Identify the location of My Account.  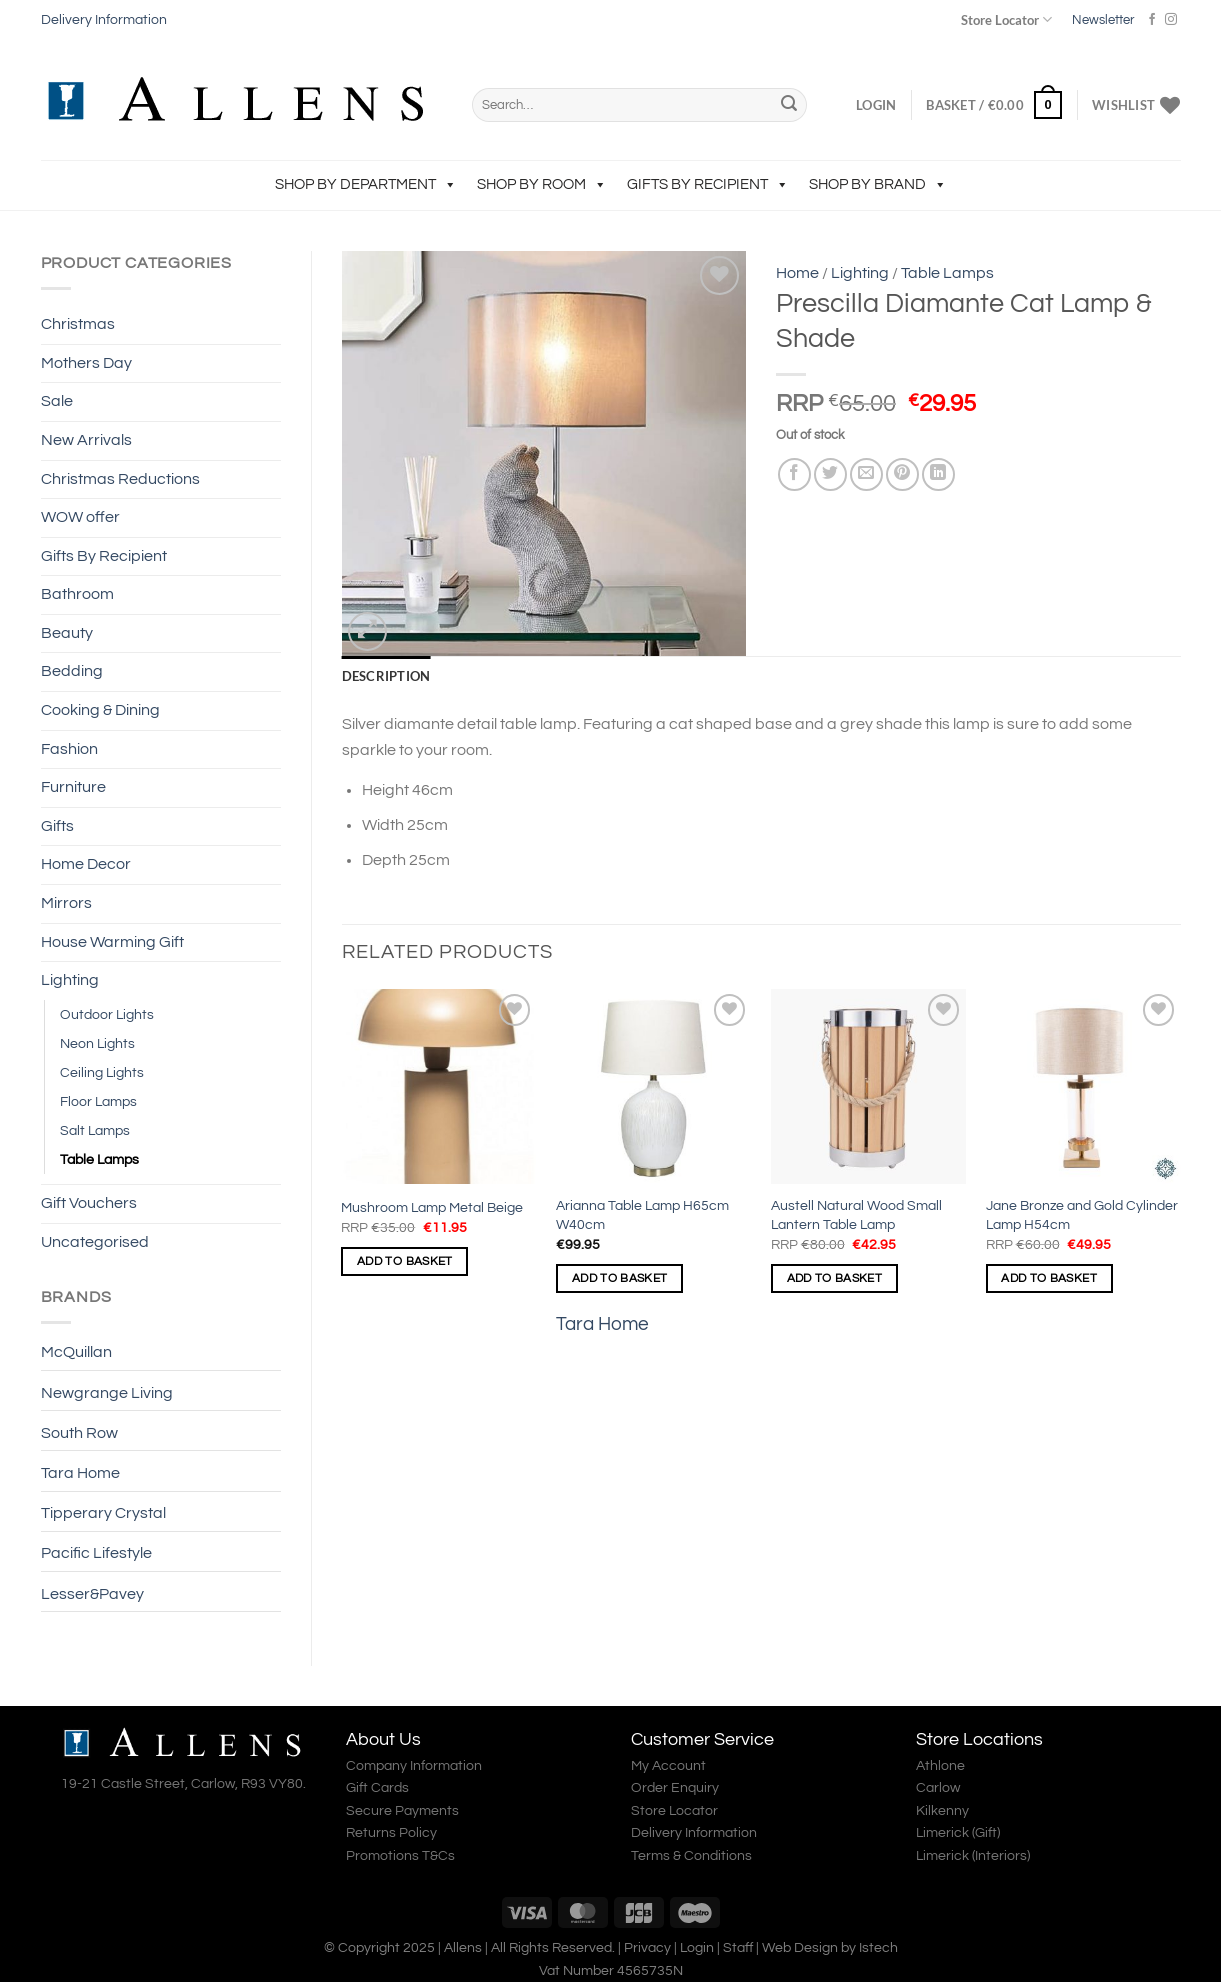
(668, 1766).